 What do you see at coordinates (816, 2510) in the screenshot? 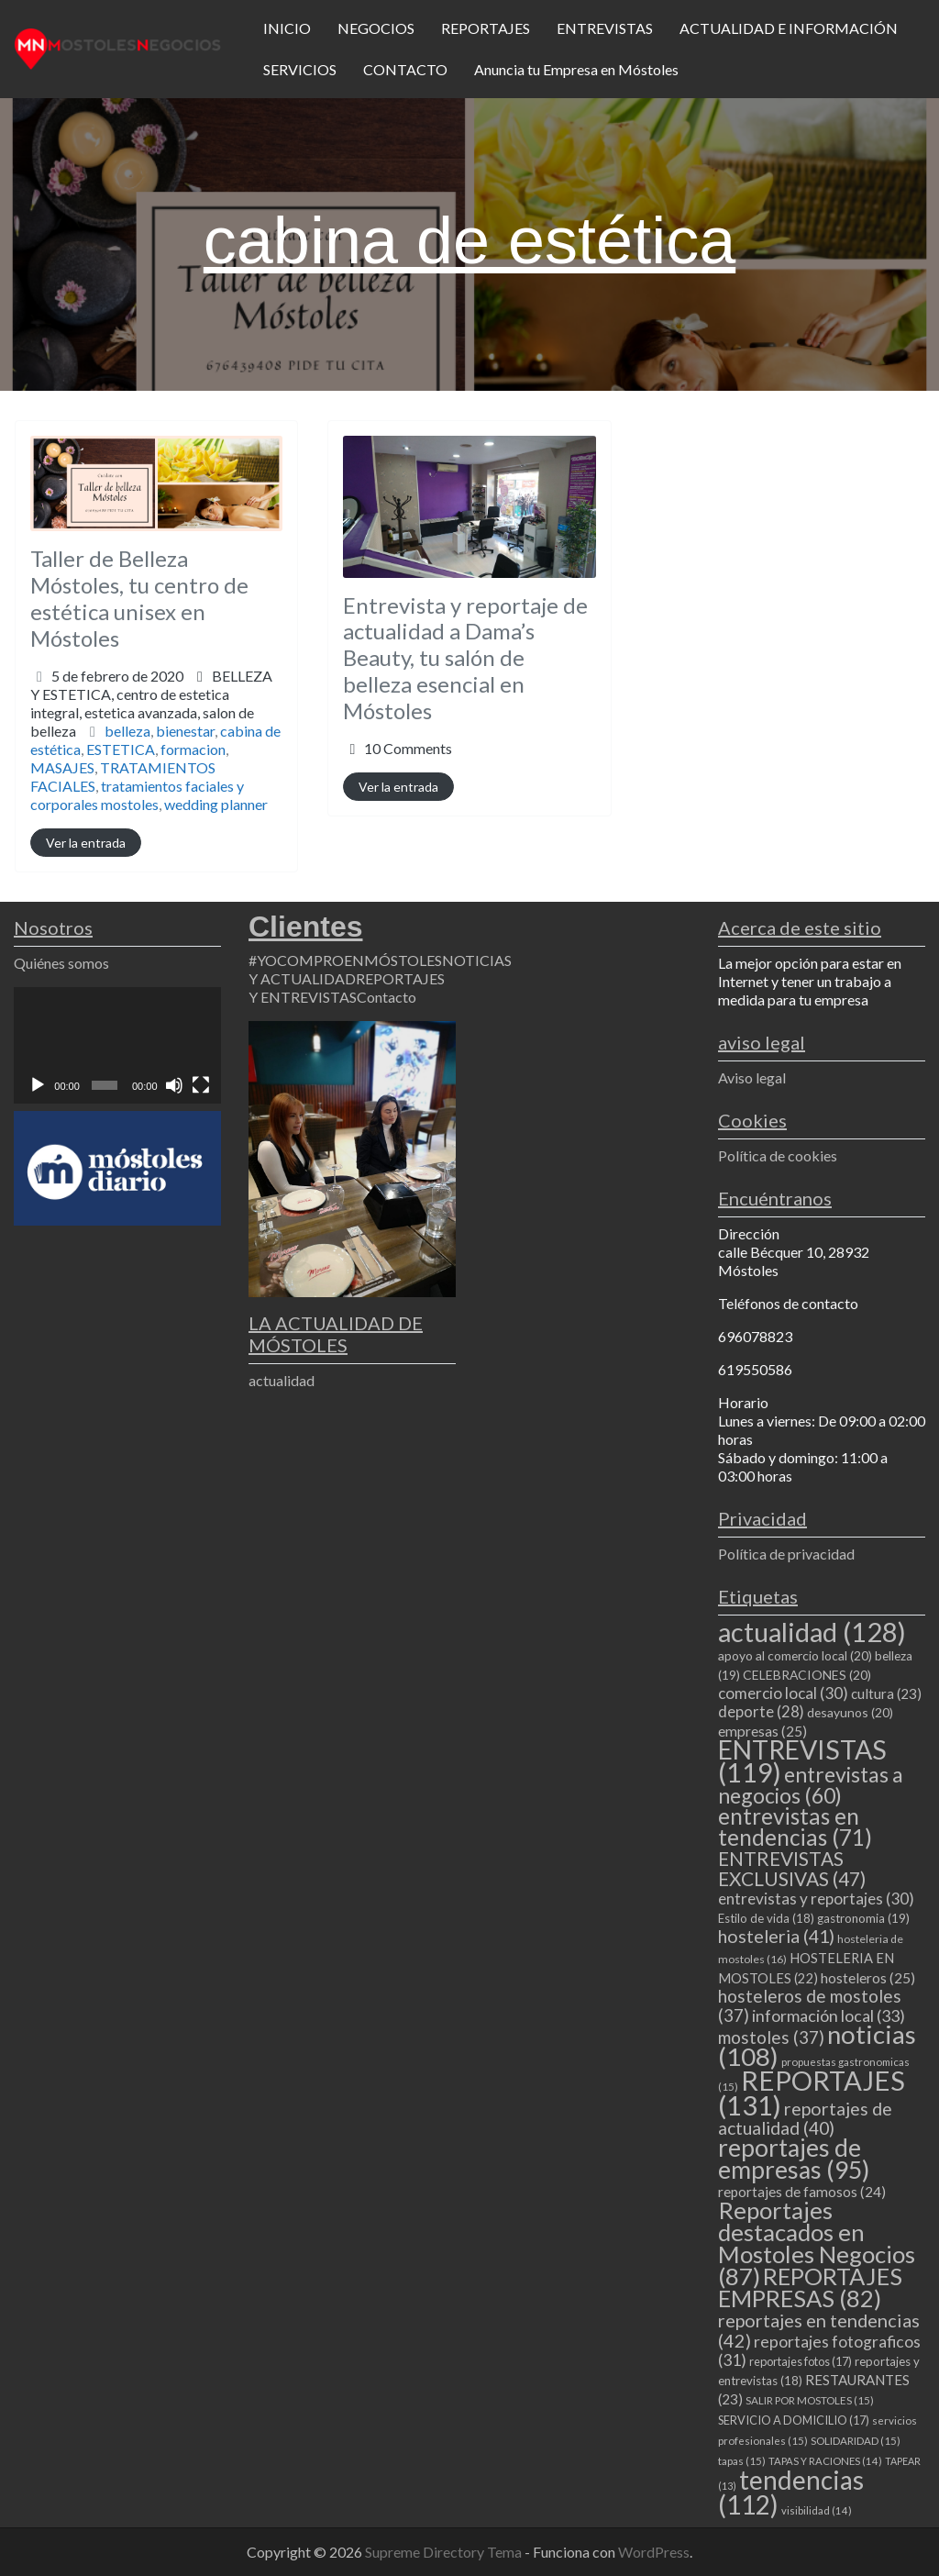
I see `visibilidad [visibilidad (14 elementos)]` at bounding box center [816, 2510].